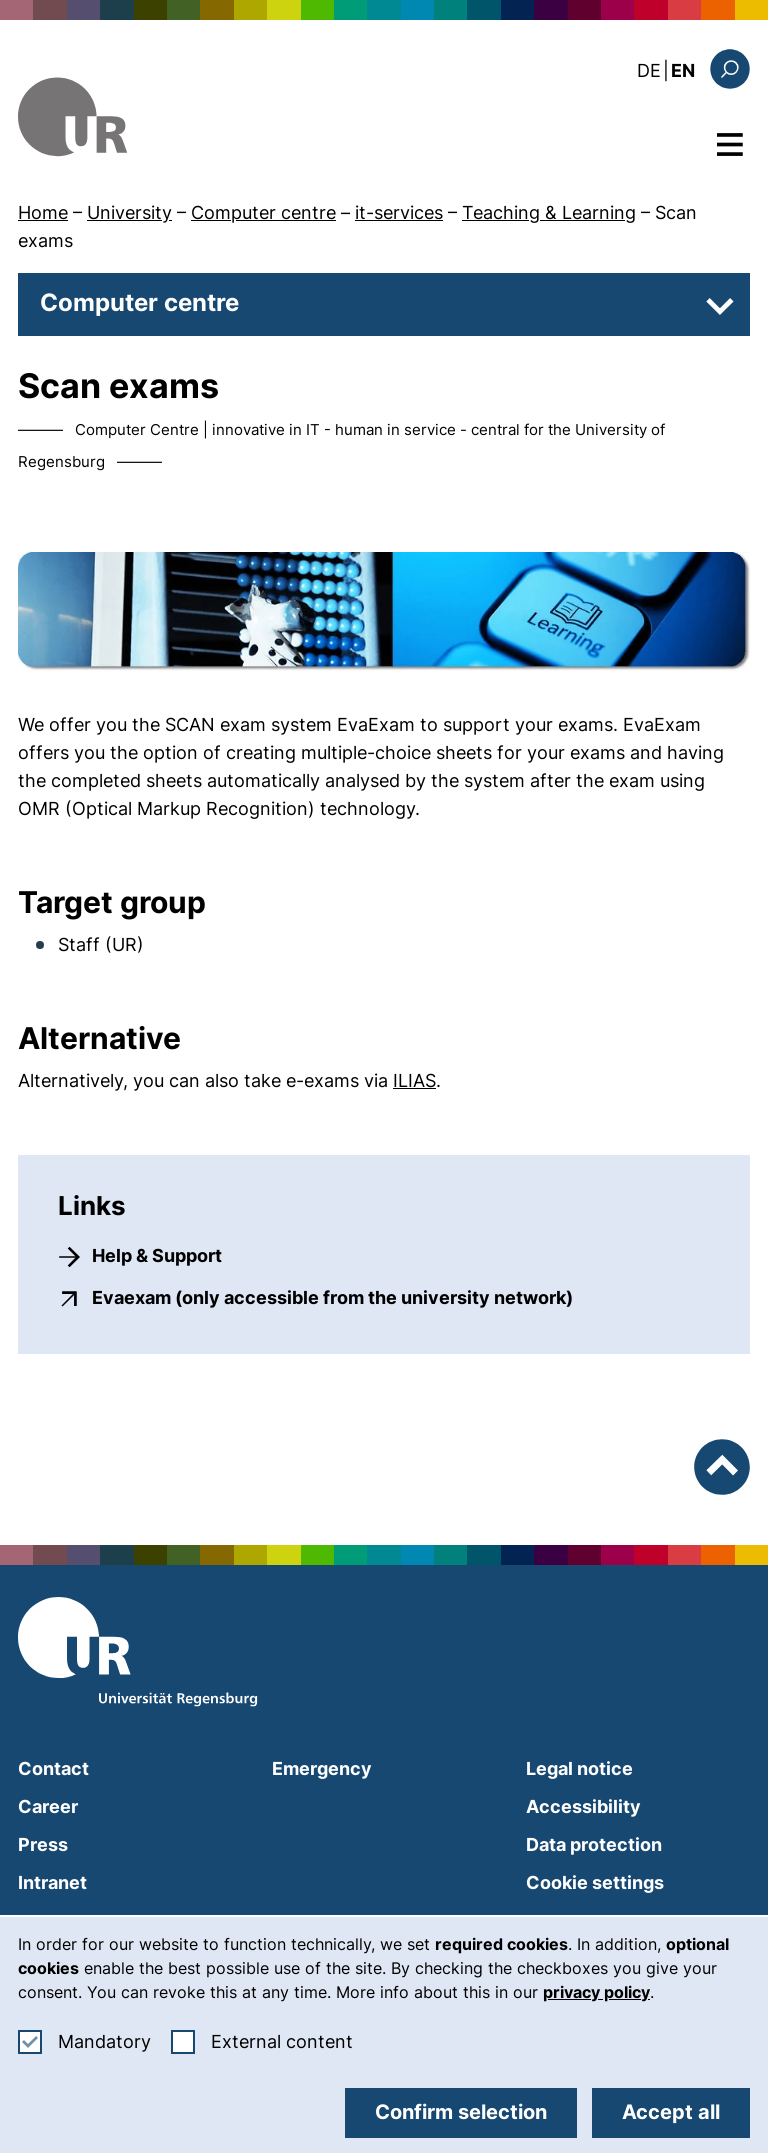 The height and width of the screenshot is (2155, 768). I want to click on Home, so click(43, 212).